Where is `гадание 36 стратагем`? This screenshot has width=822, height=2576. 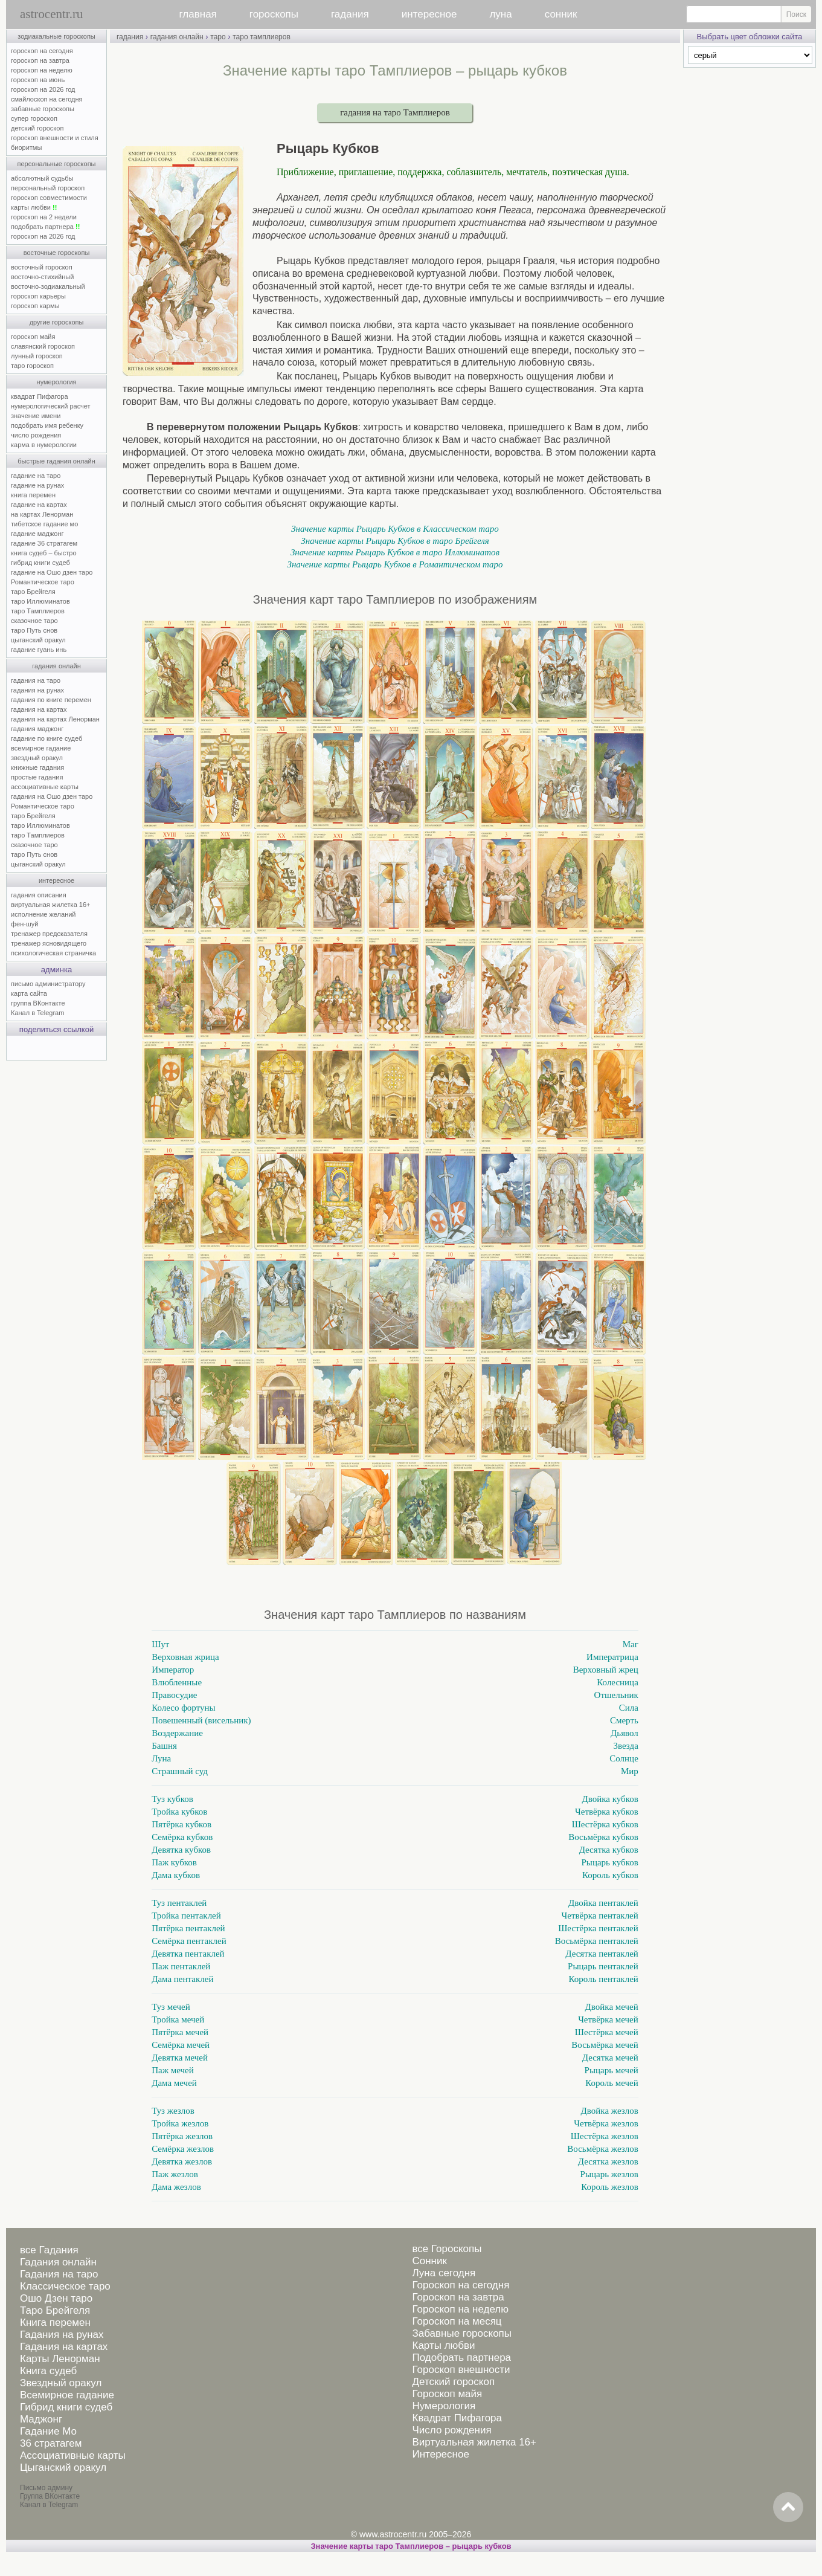
гадание 36 стратагем is located at coordinates (44, 543).